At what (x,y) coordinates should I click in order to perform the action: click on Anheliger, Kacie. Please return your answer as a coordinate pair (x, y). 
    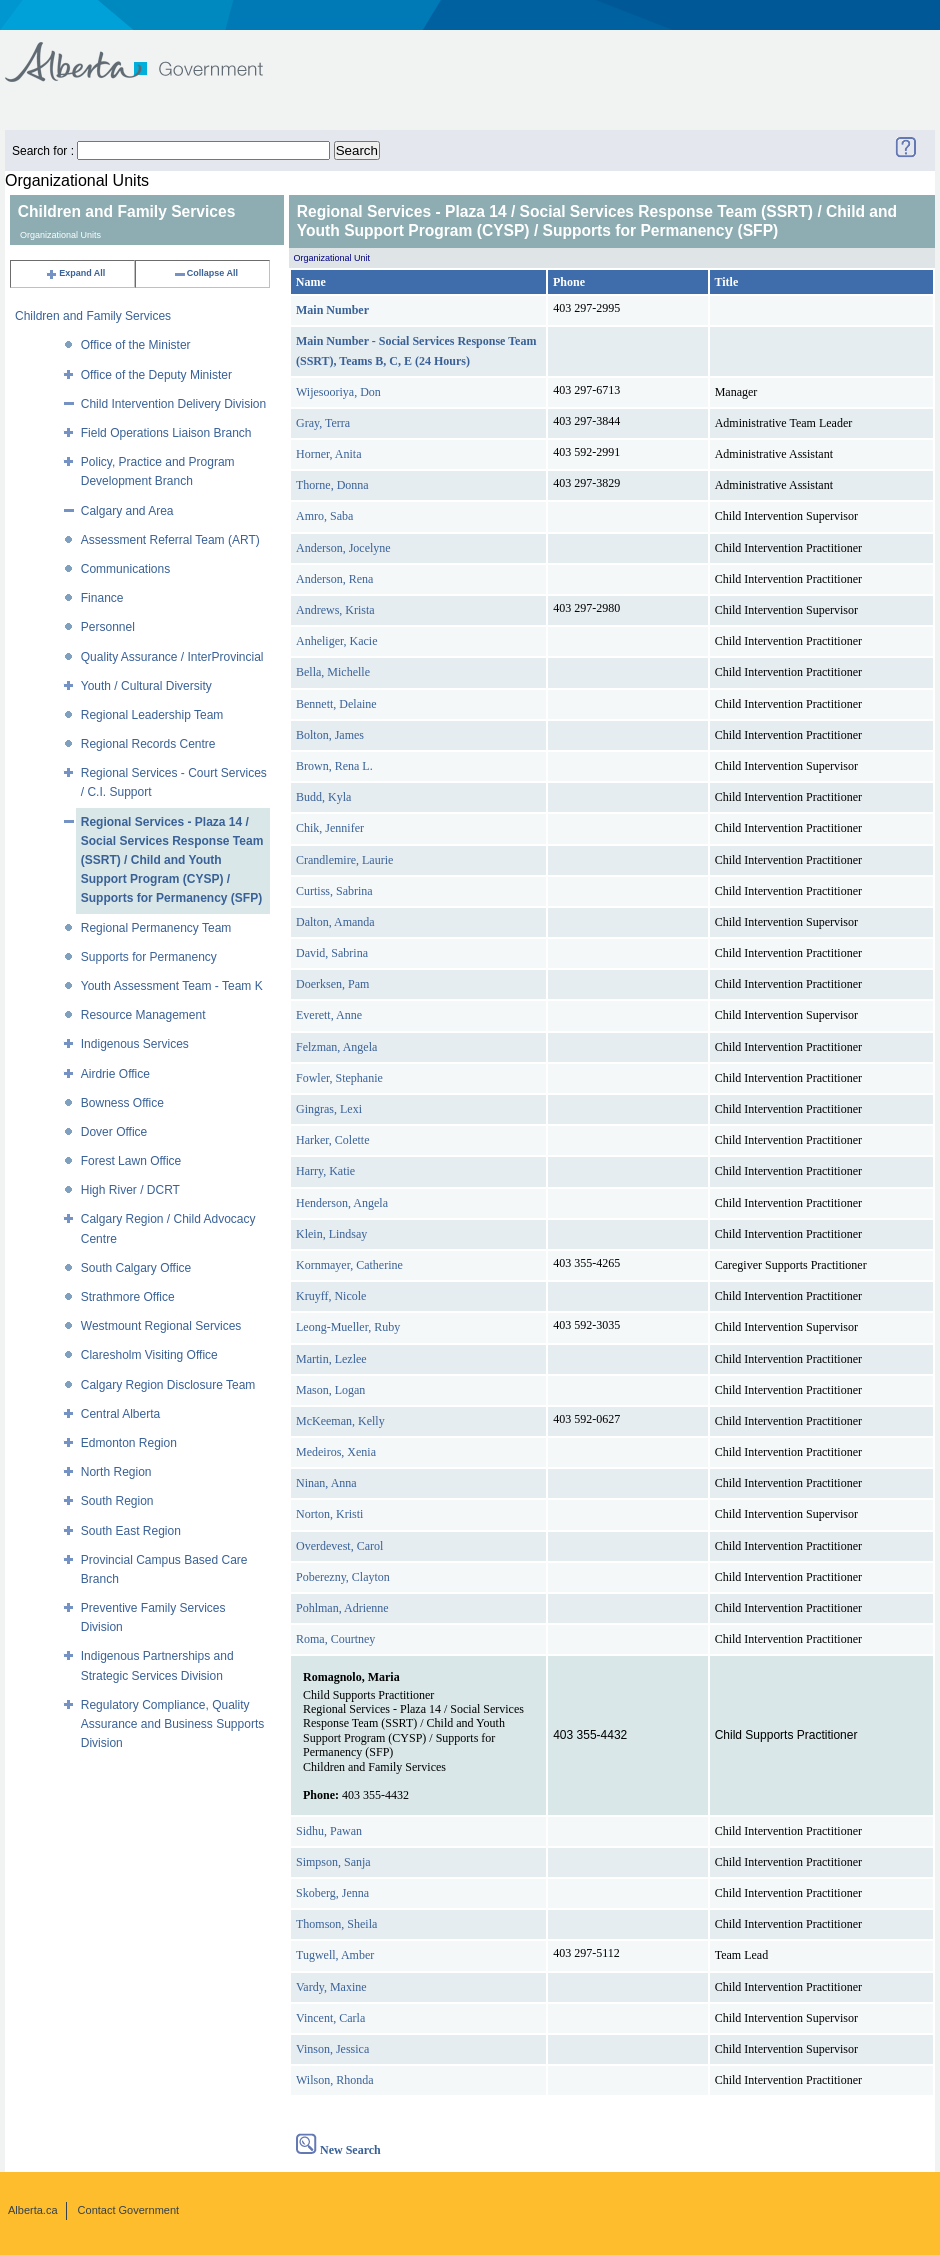
    Looking at the image, I should click on (336, 641).